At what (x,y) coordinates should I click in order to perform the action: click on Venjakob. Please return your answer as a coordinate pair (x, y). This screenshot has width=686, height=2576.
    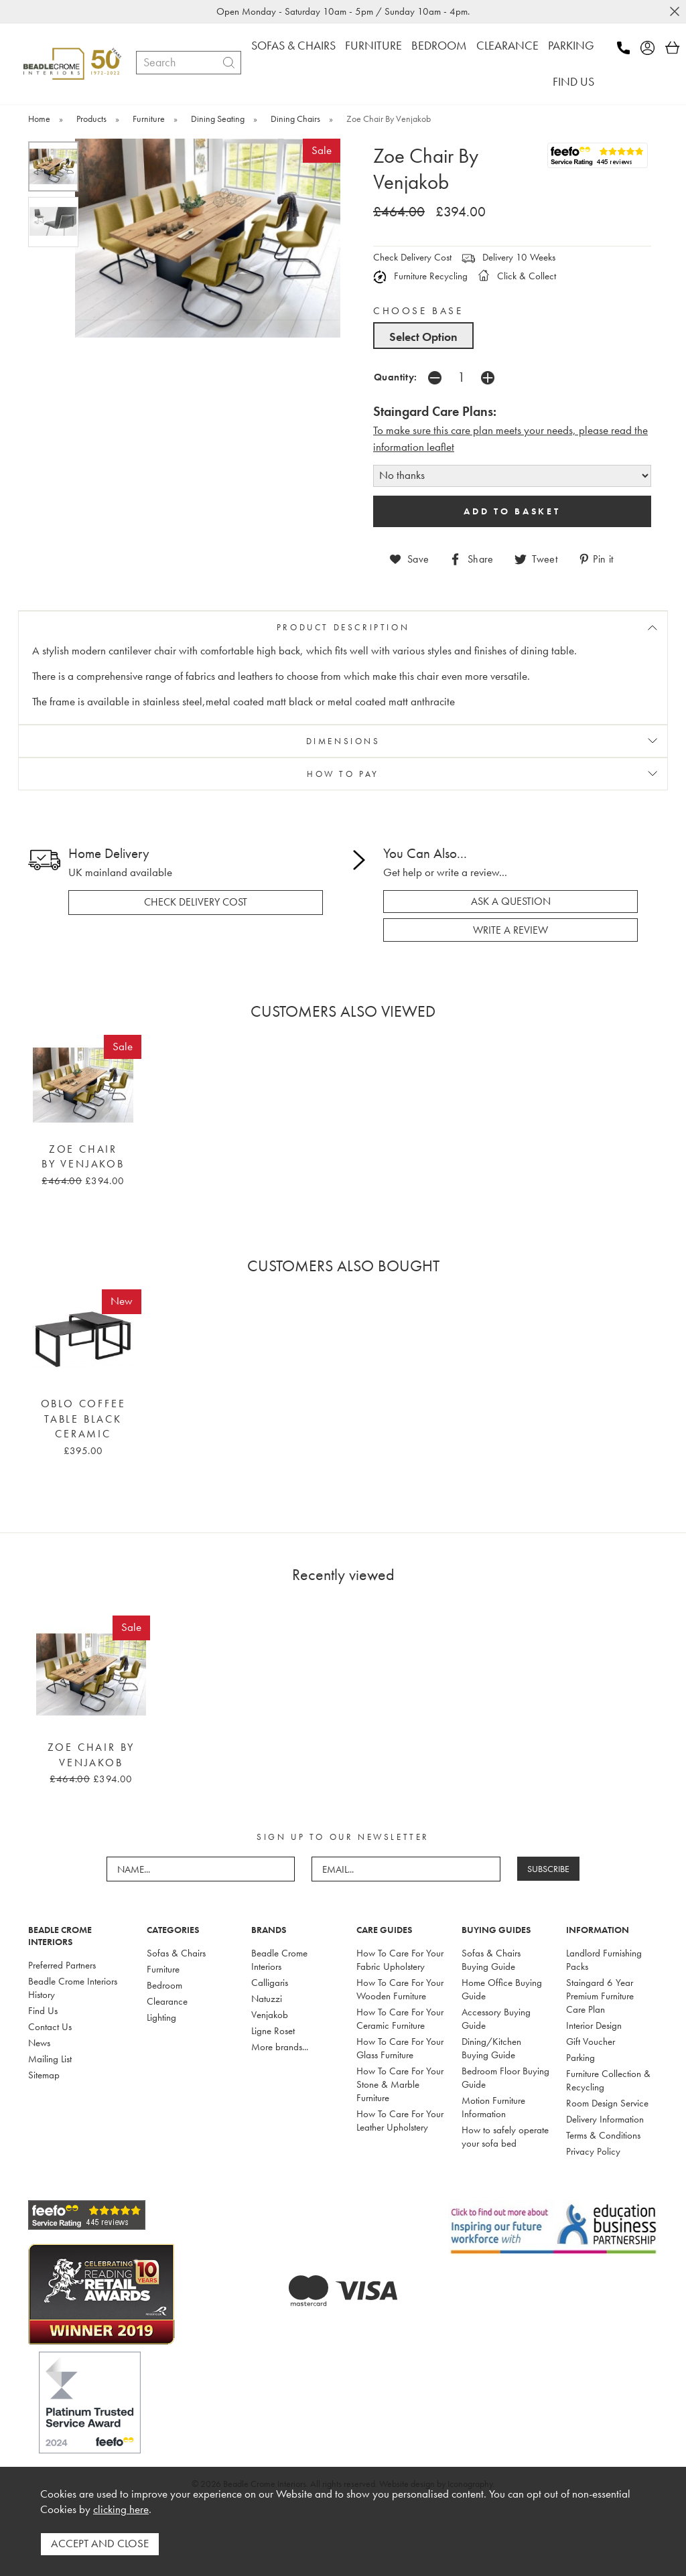
    Looking at the image, I should click on (269, 2014).